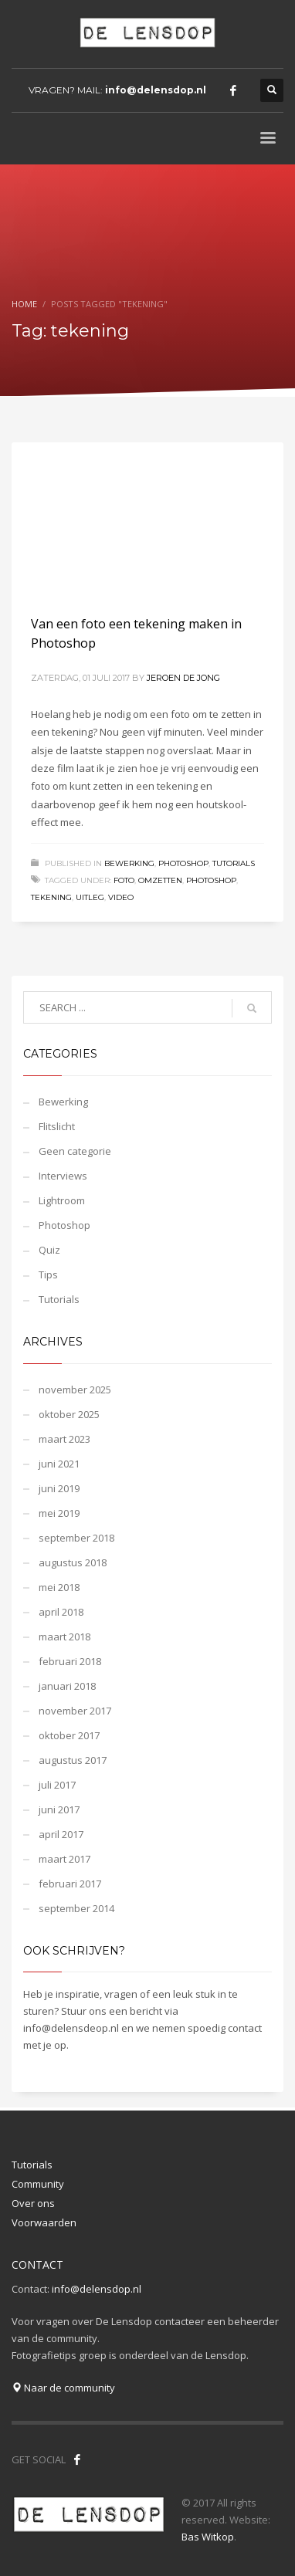 The height and width of the screenshot is (2576, 295). I want to click on foto, so click(124, 880).